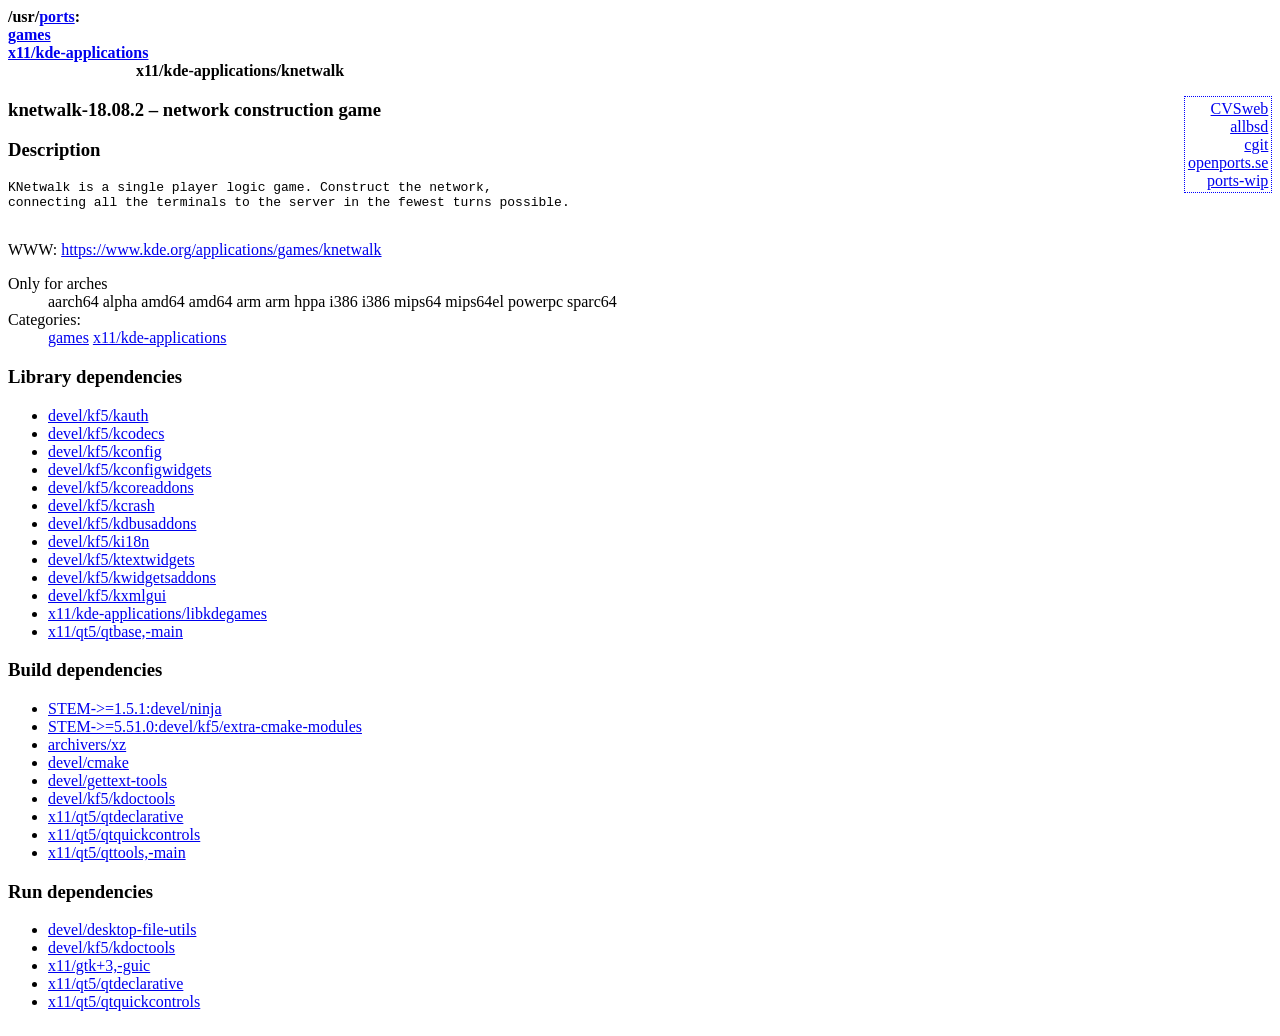 The width and height of the screenshot is (1280, 1036). What do you see at coordinates (117, 861) in the screenshot?
I see `x11/qt5/qttools,-main` at bounding box center [117, 861].